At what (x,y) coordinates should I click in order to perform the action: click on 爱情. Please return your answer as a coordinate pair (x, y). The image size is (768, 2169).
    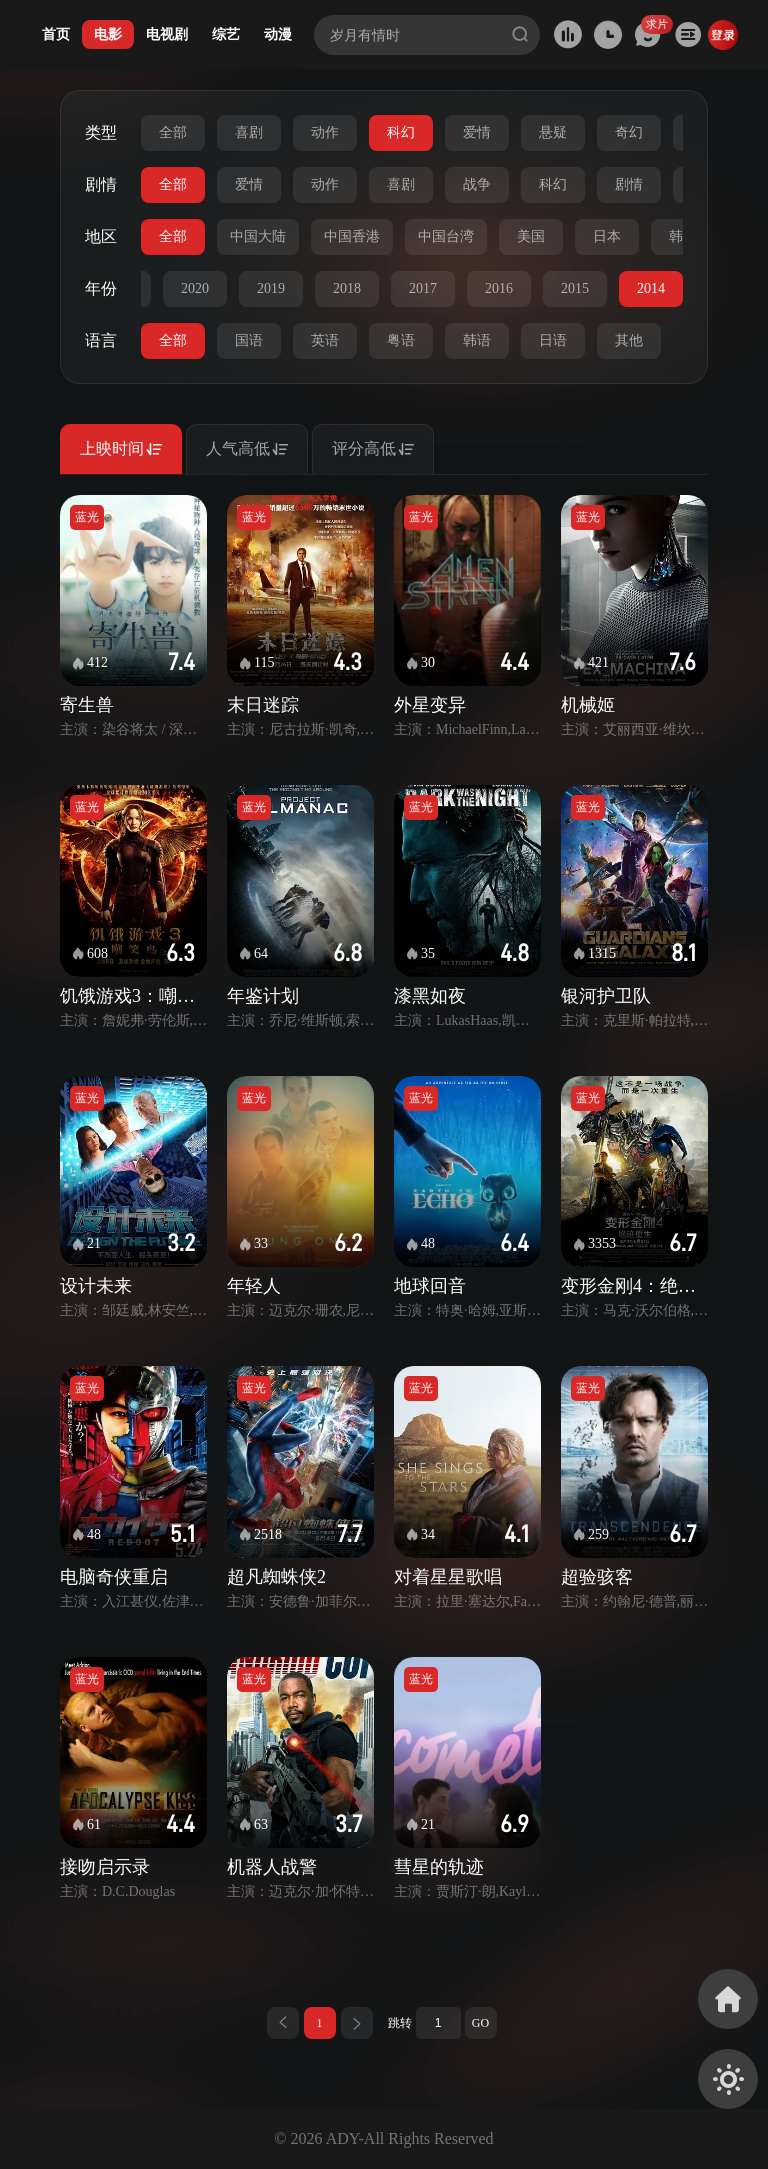
    Looking at the image, I should click on (477, 132).